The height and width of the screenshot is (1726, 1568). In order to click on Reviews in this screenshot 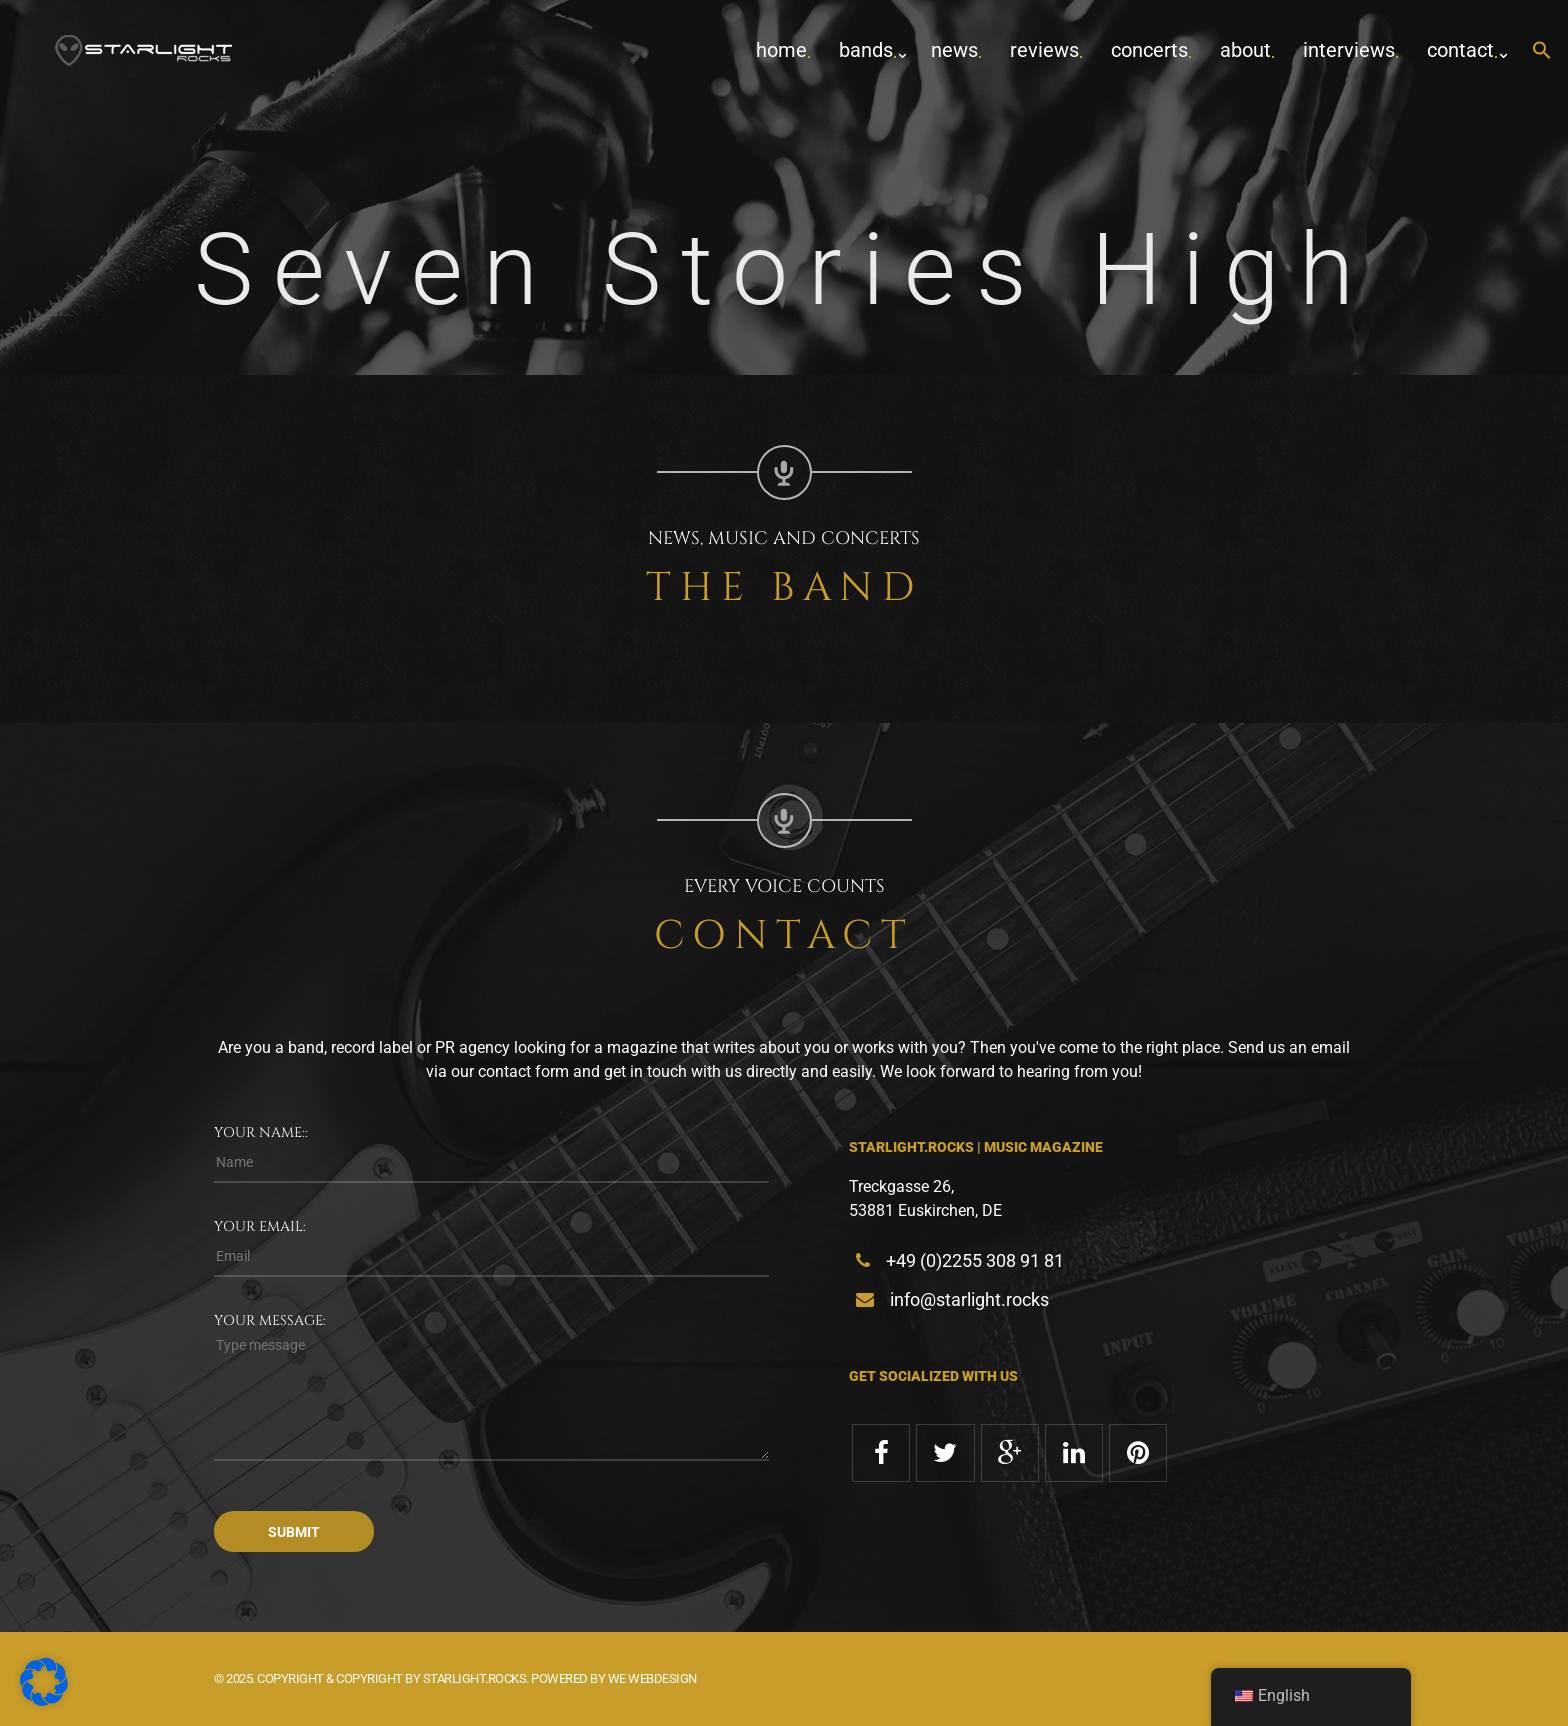, I will do `click(1044, 50)`.